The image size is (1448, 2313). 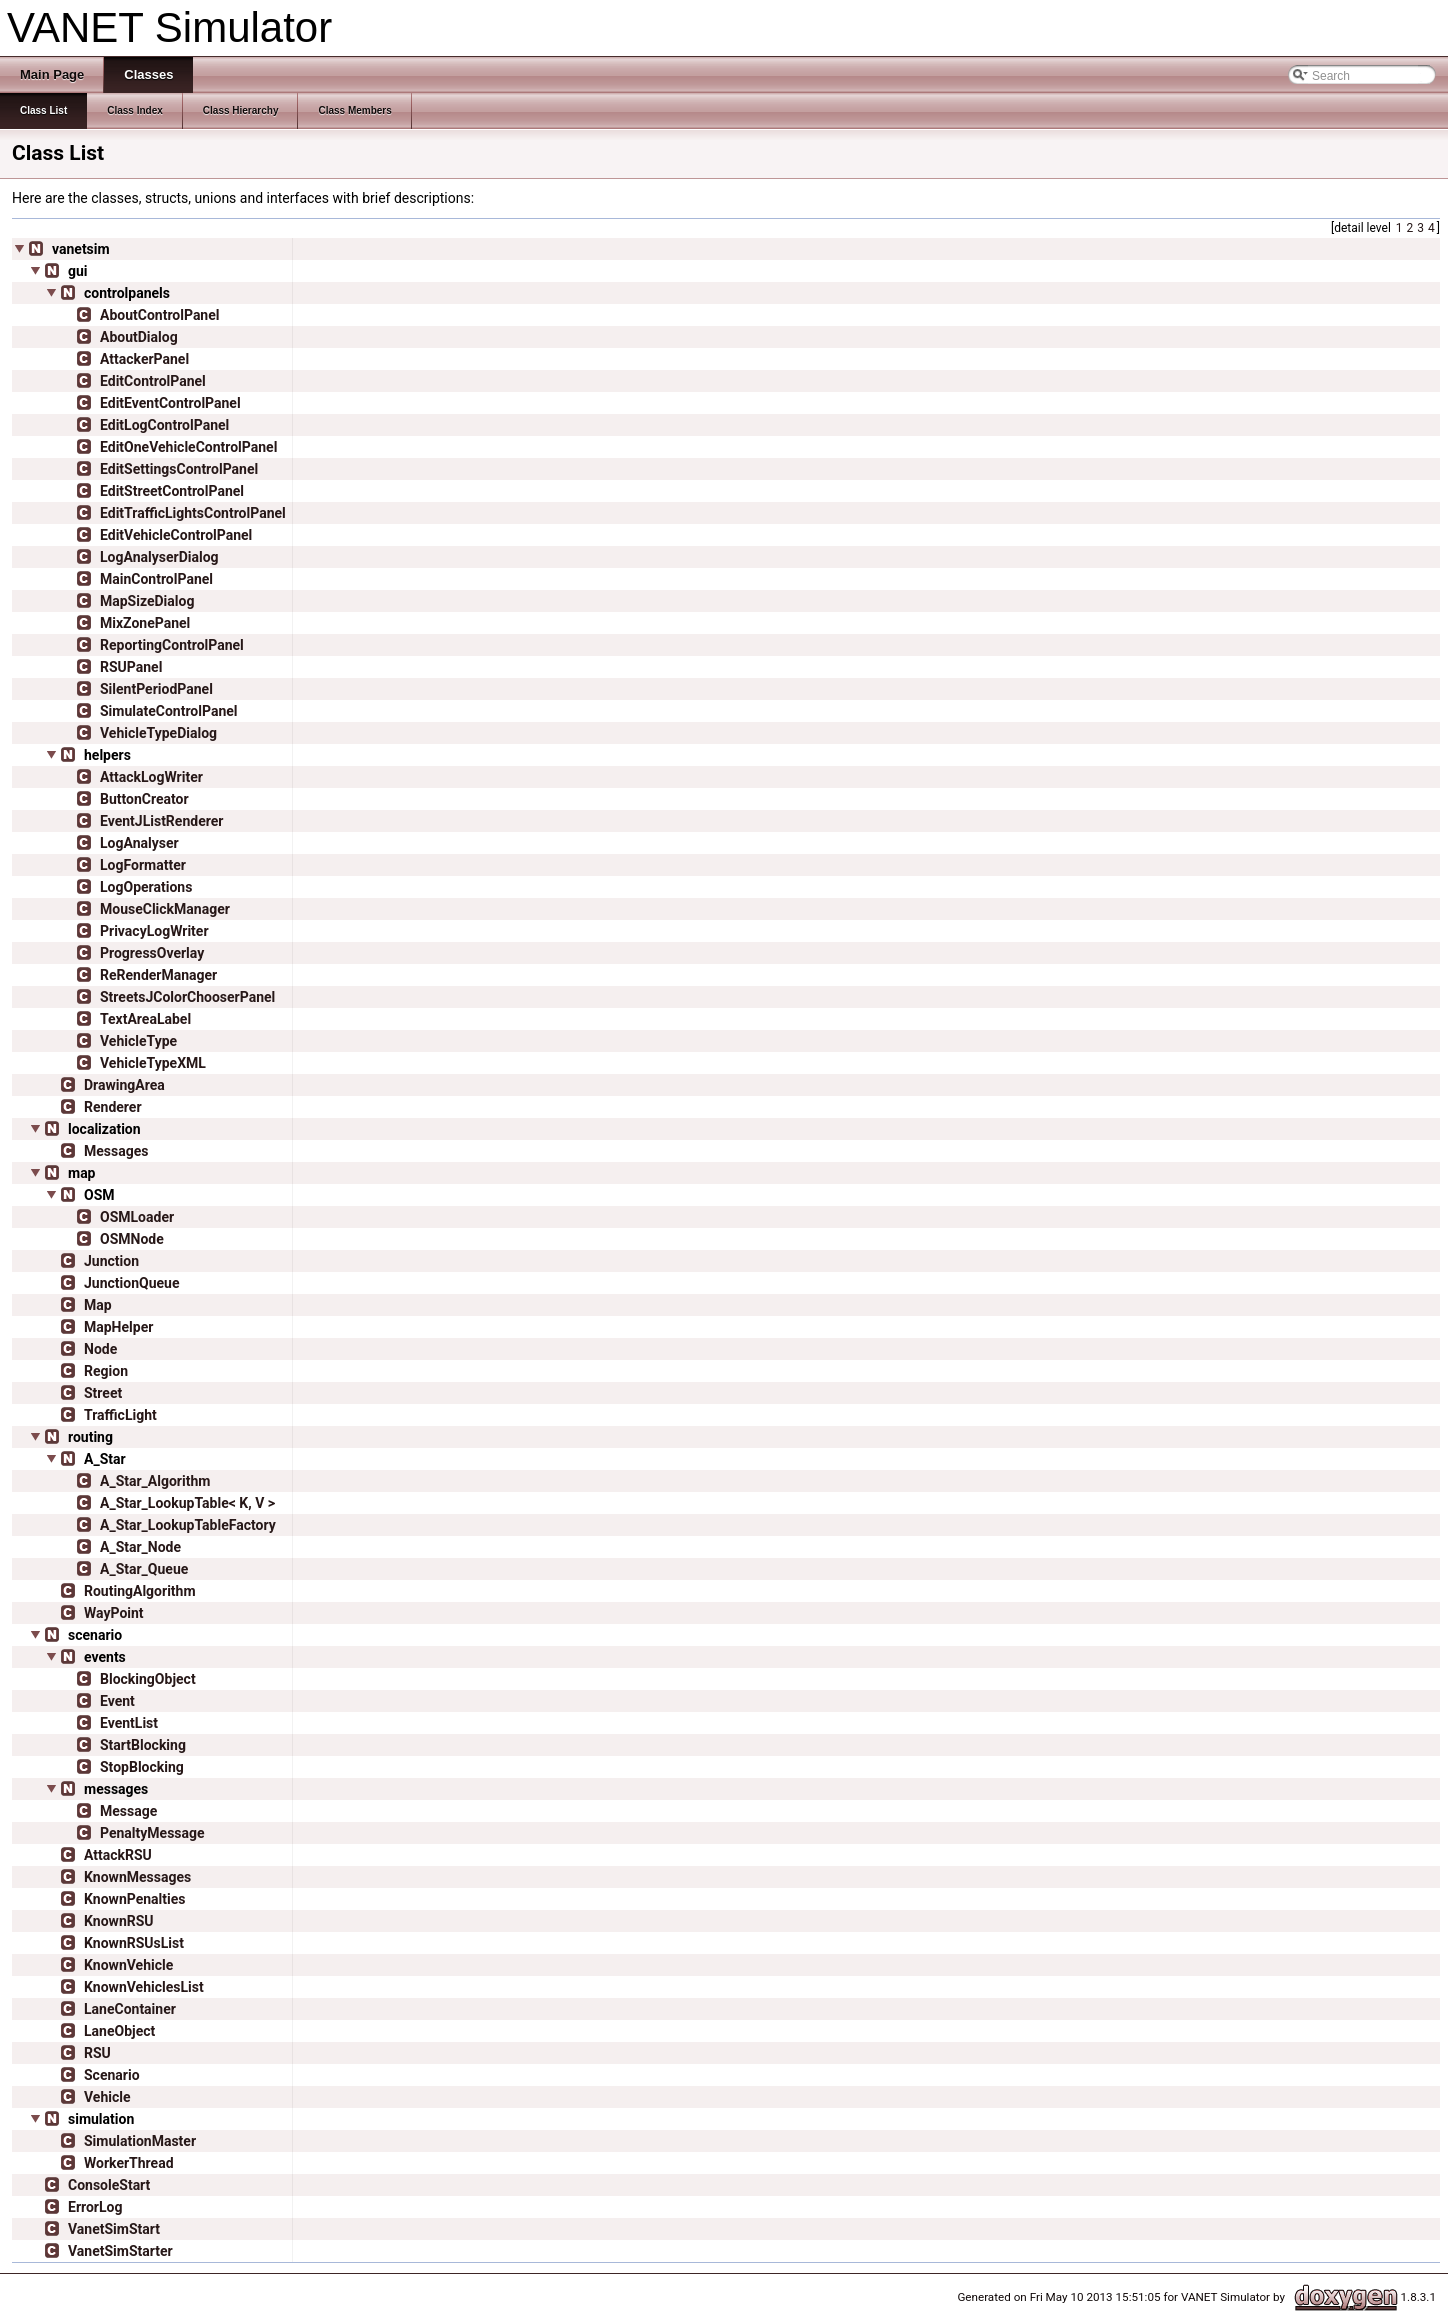 What do you see at coordinates (153, 1063) in the screenshot?
I see `VehicleTypeXML` at bounding box center [153, 1063].